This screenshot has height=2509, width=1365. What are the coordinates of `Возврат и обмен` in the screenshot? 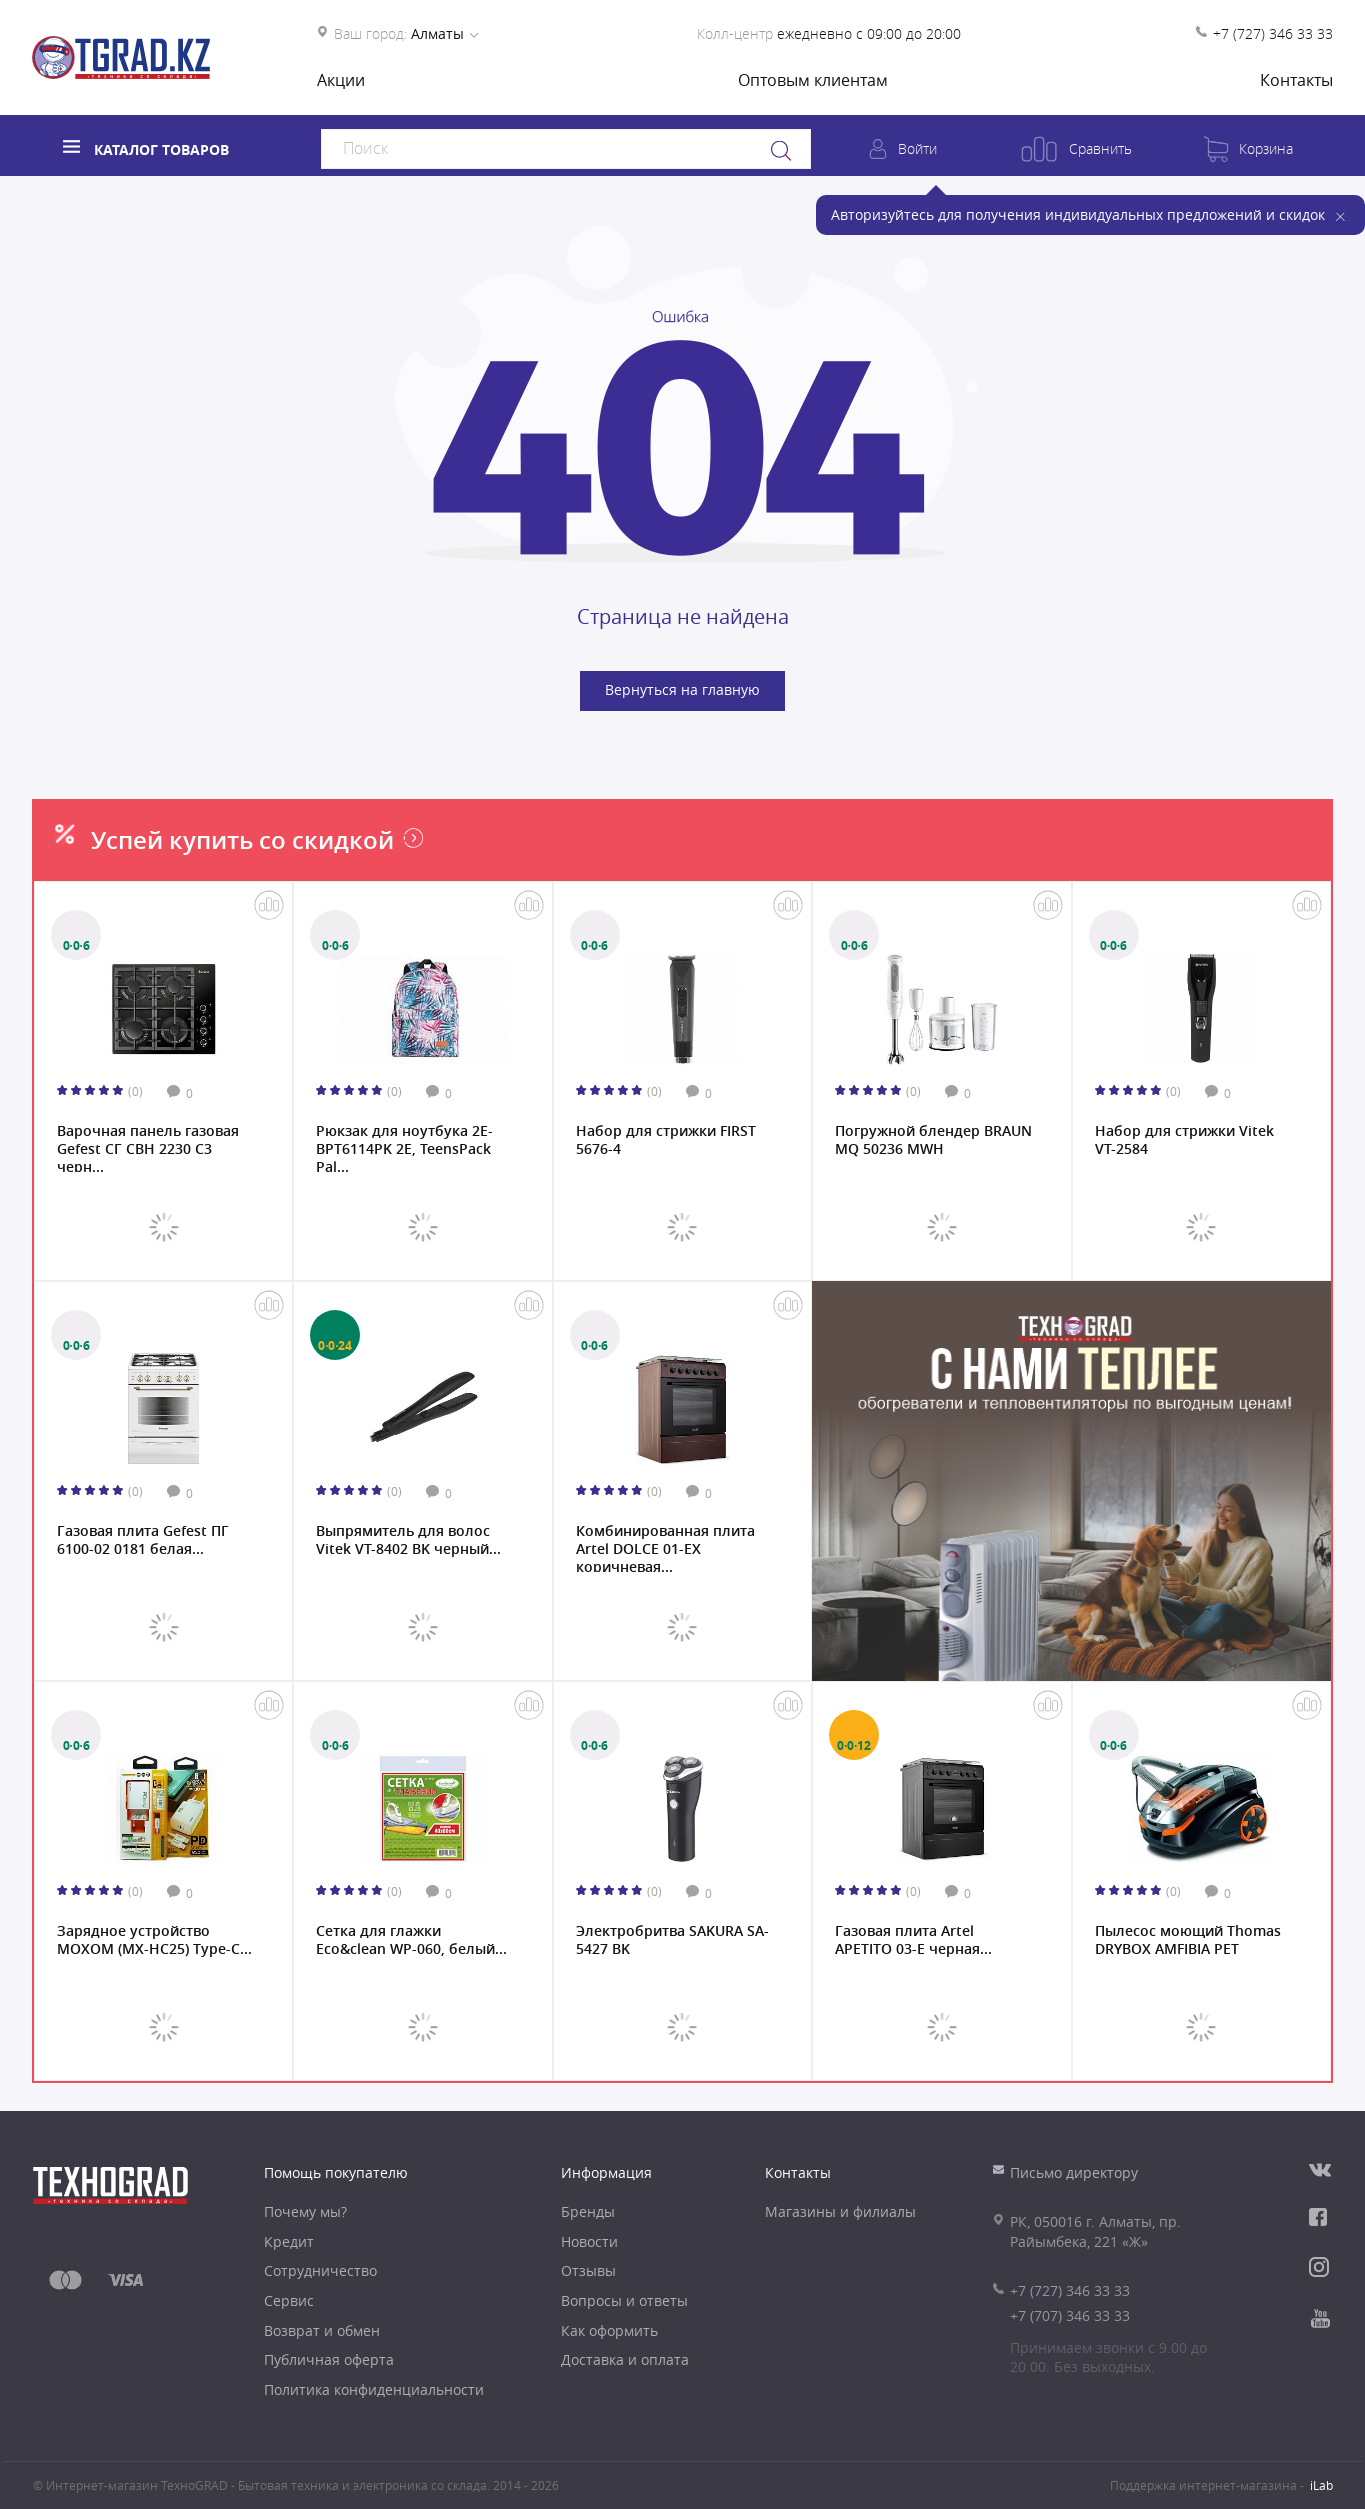 It's located at (322, 2330).